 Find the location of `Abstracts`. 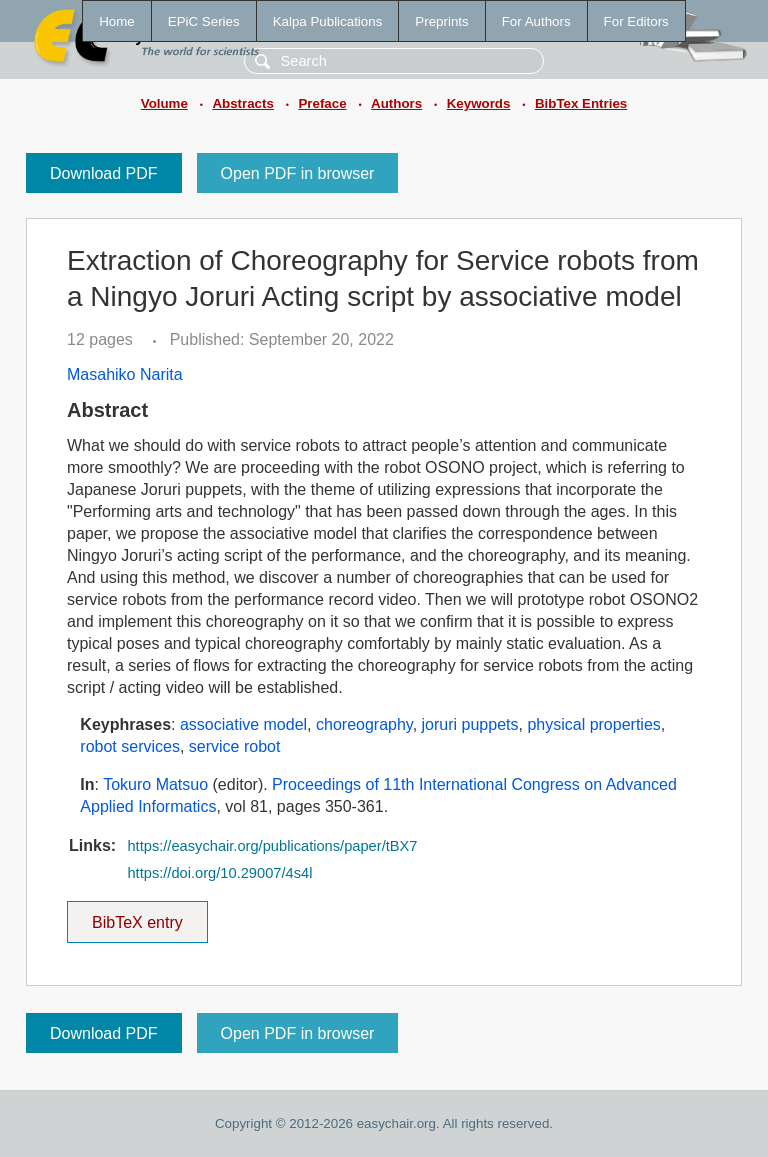

Abstracts is located at coordinates (242, 103).